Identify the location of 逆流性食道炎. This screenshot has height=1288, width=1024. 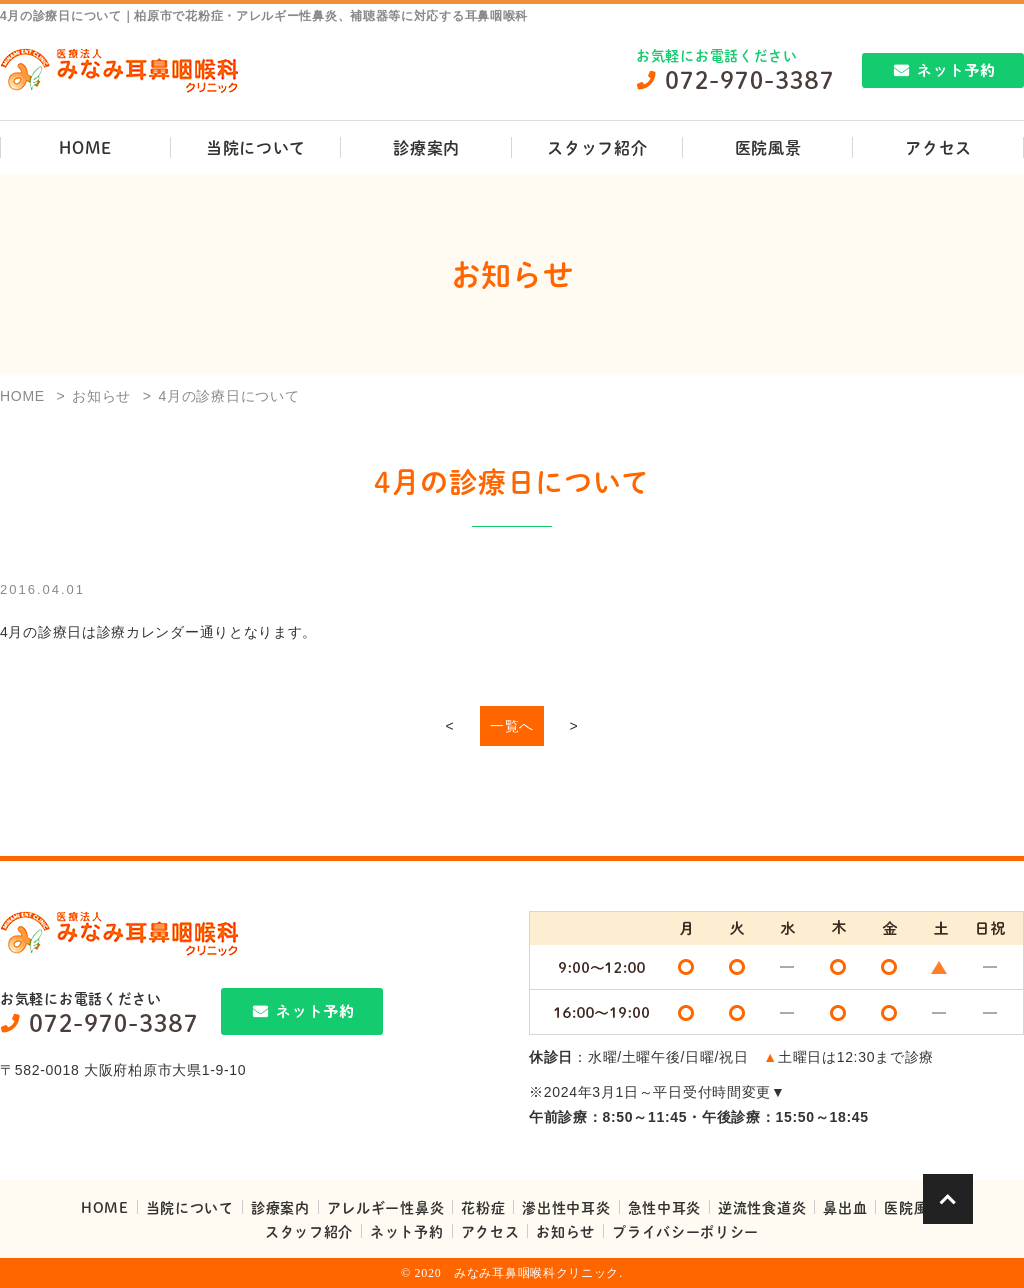
(762, 1207).